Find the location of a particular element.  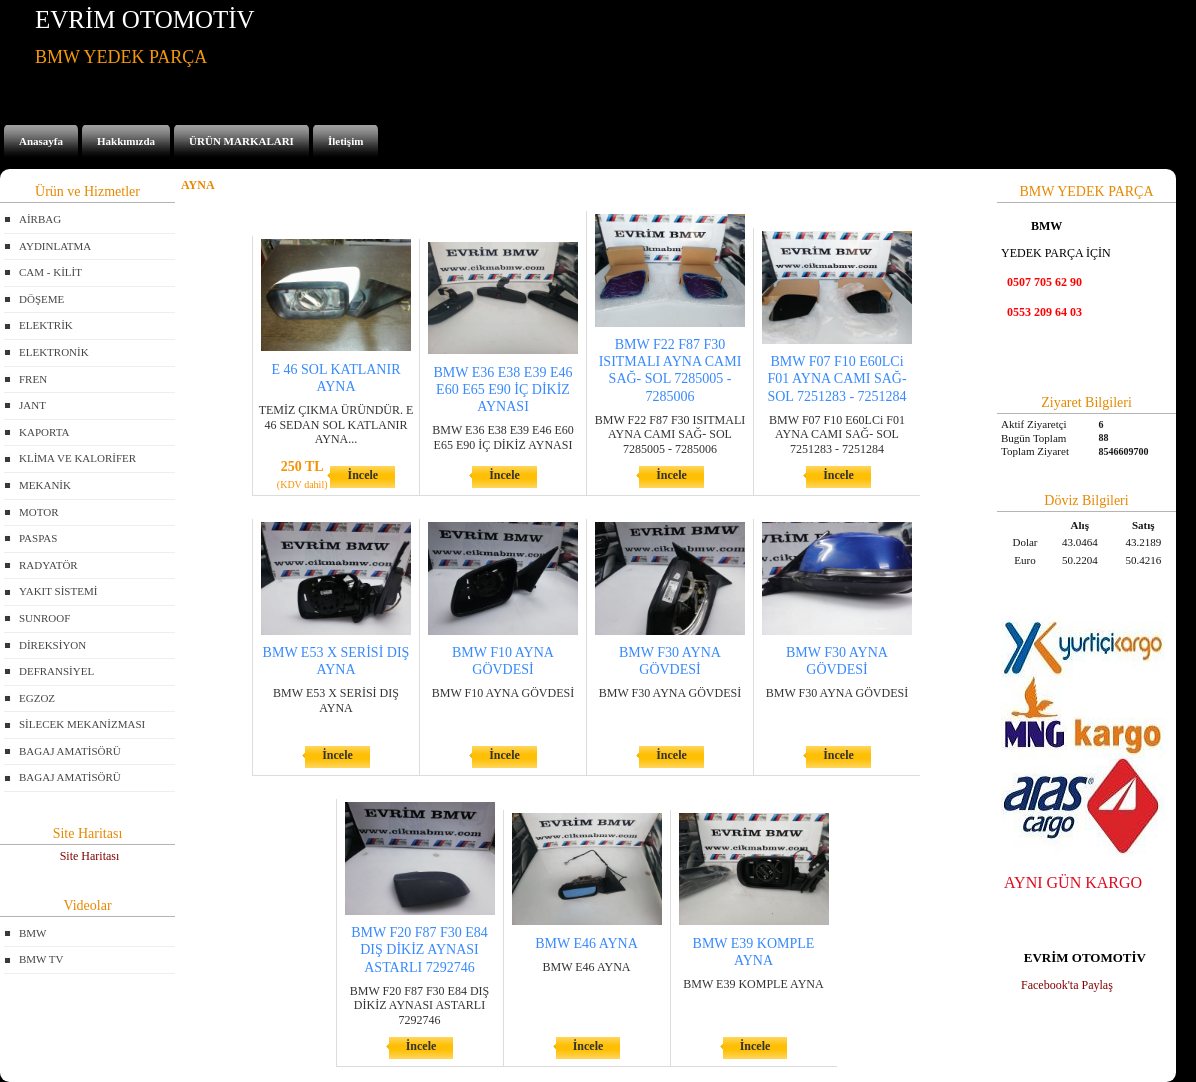

İncele is located at coordinates (362, 475).